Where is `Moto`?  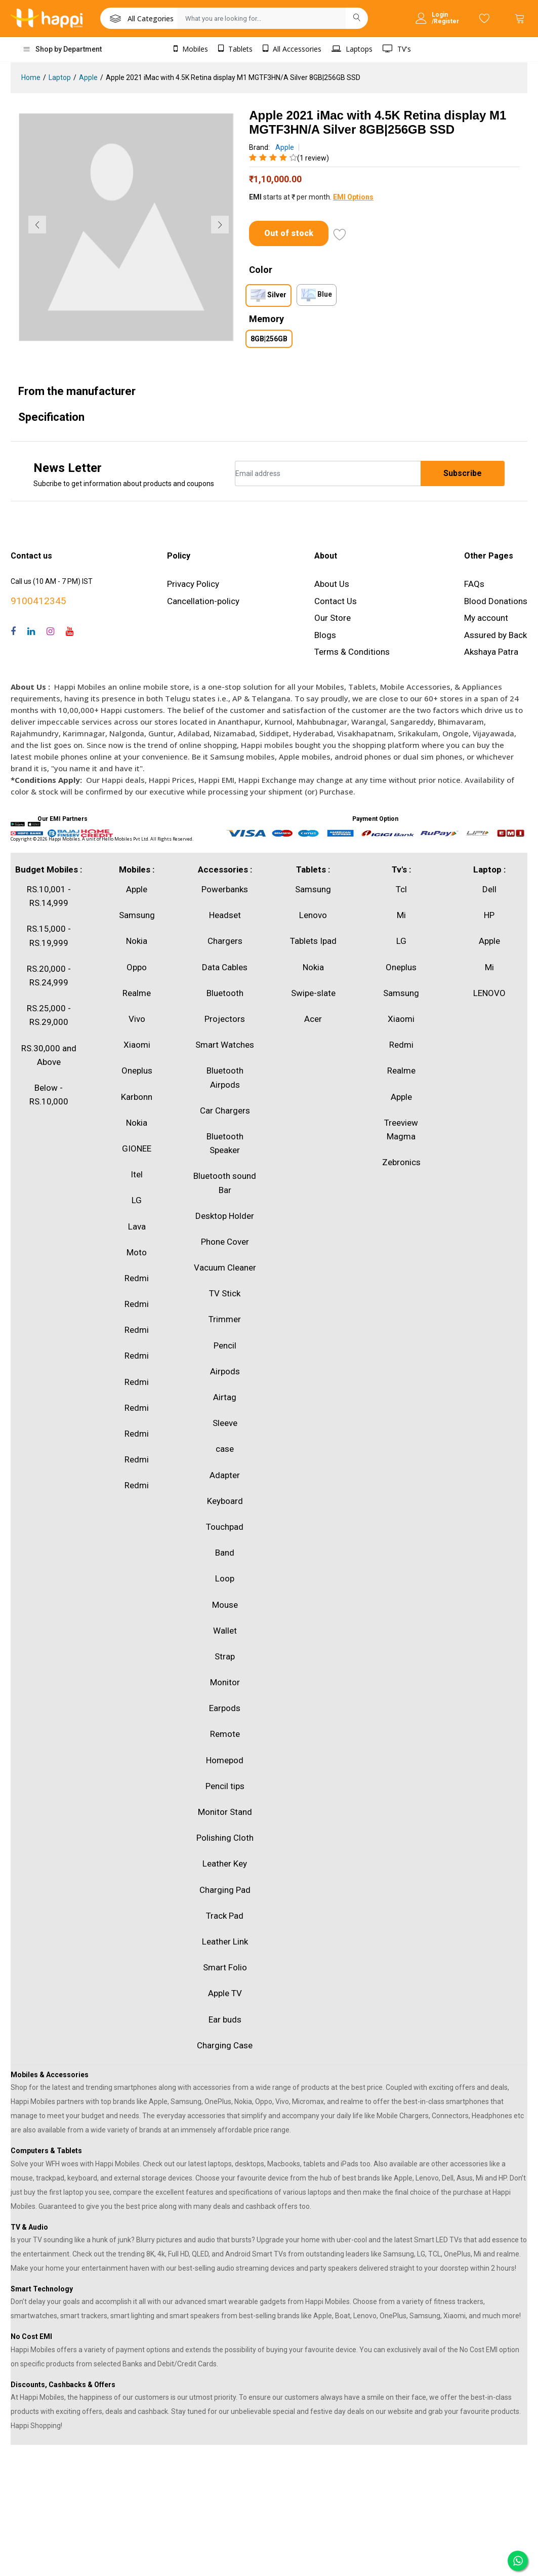 Moto is located at coordinates (137, 1252).